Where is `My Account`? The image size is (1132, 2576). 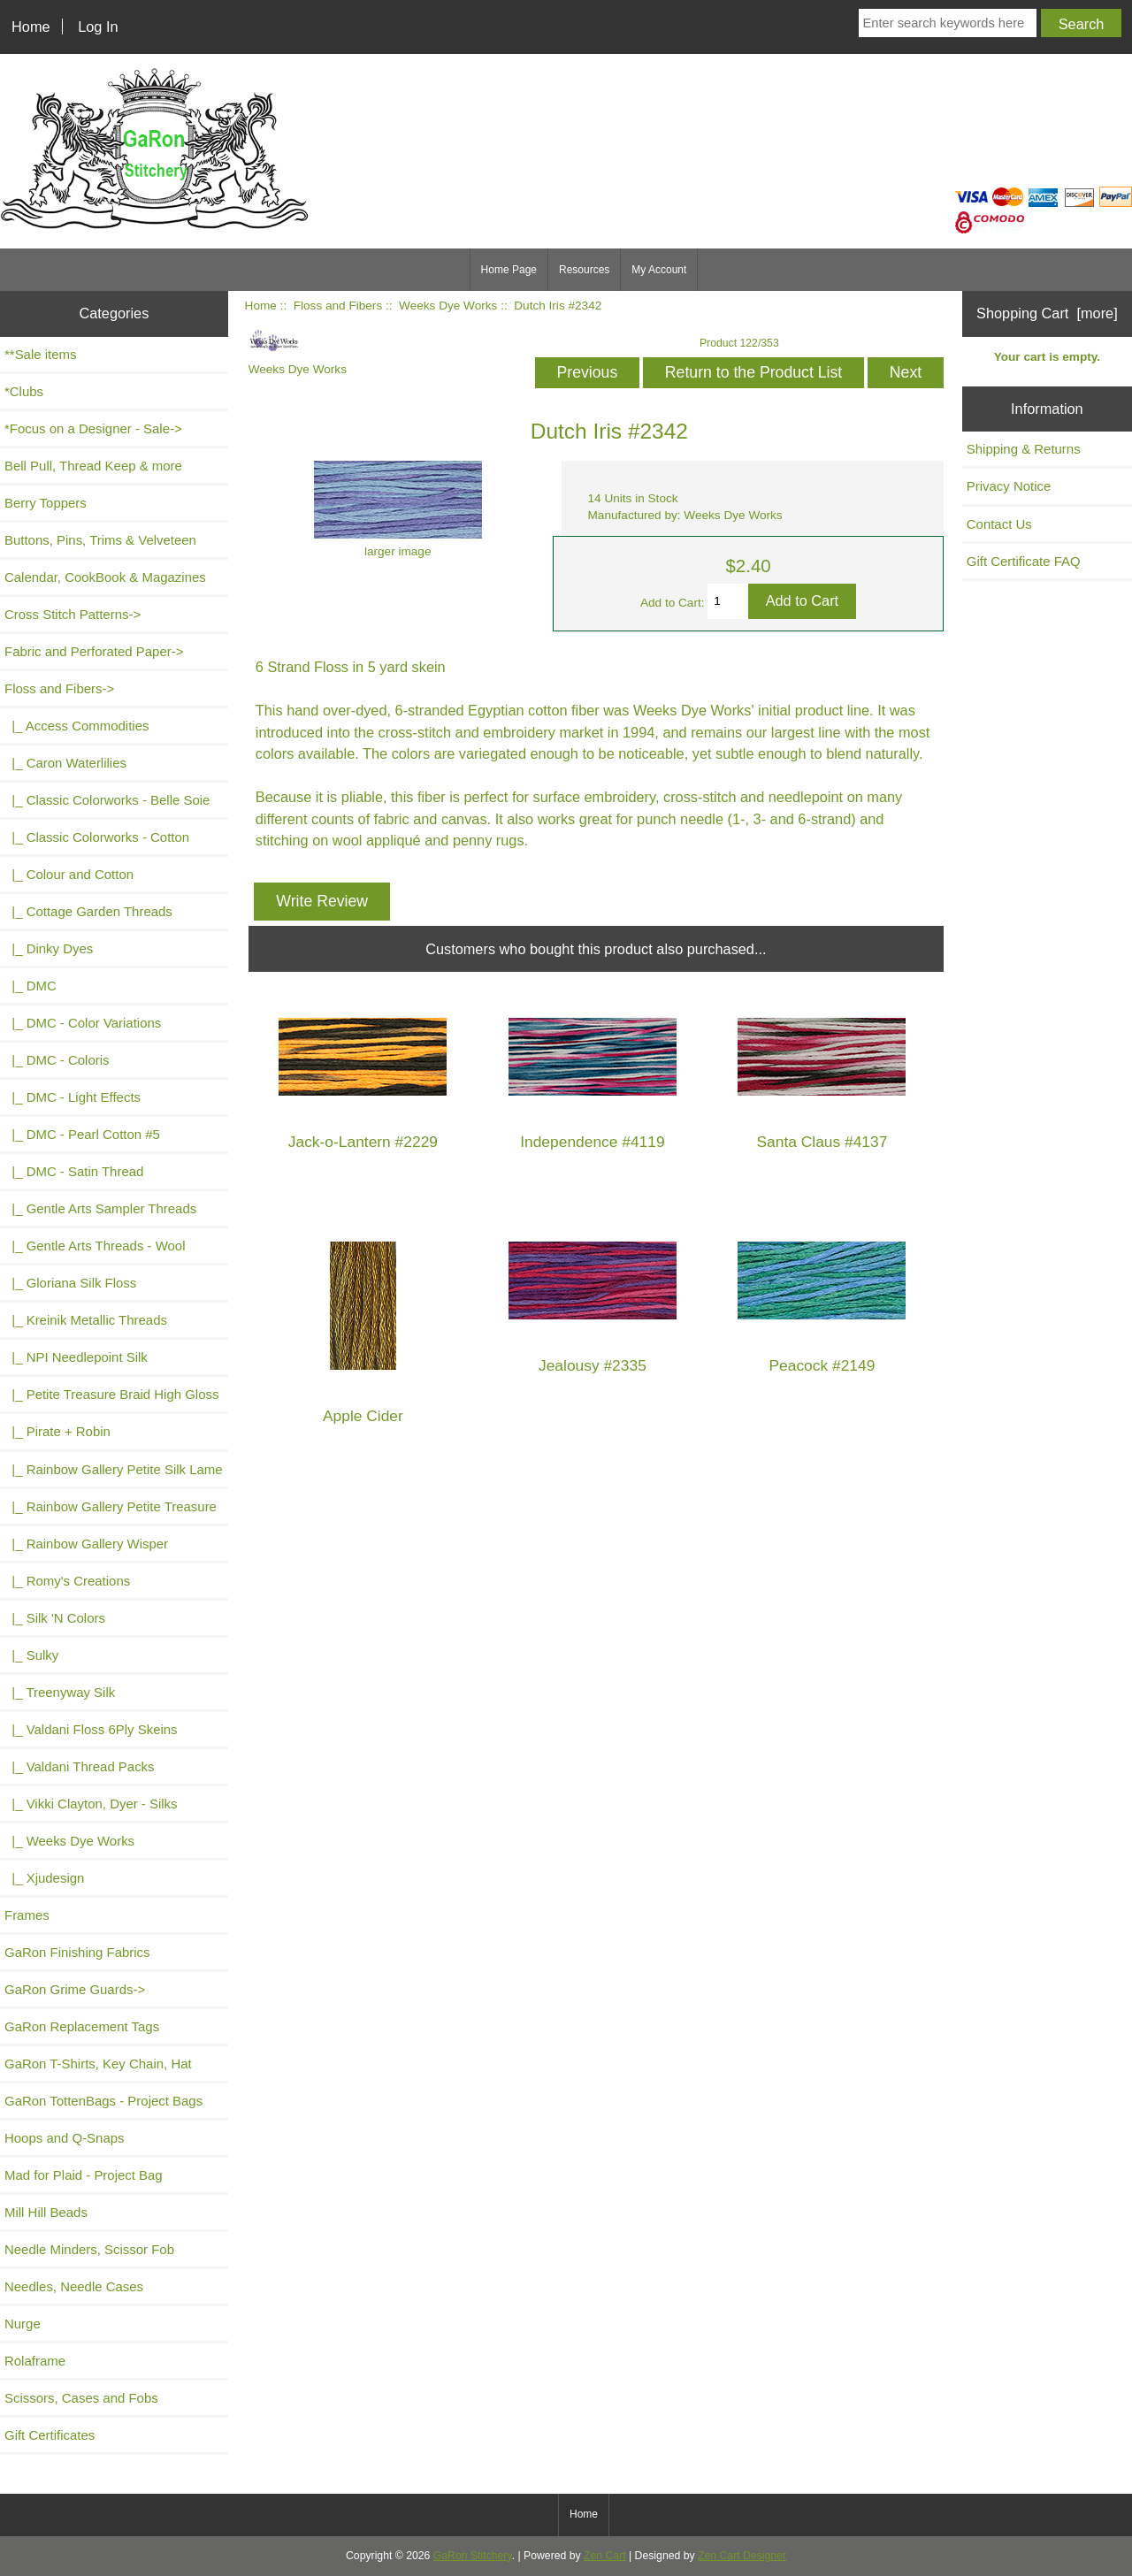 My Account is located at coordinates (658, 270).